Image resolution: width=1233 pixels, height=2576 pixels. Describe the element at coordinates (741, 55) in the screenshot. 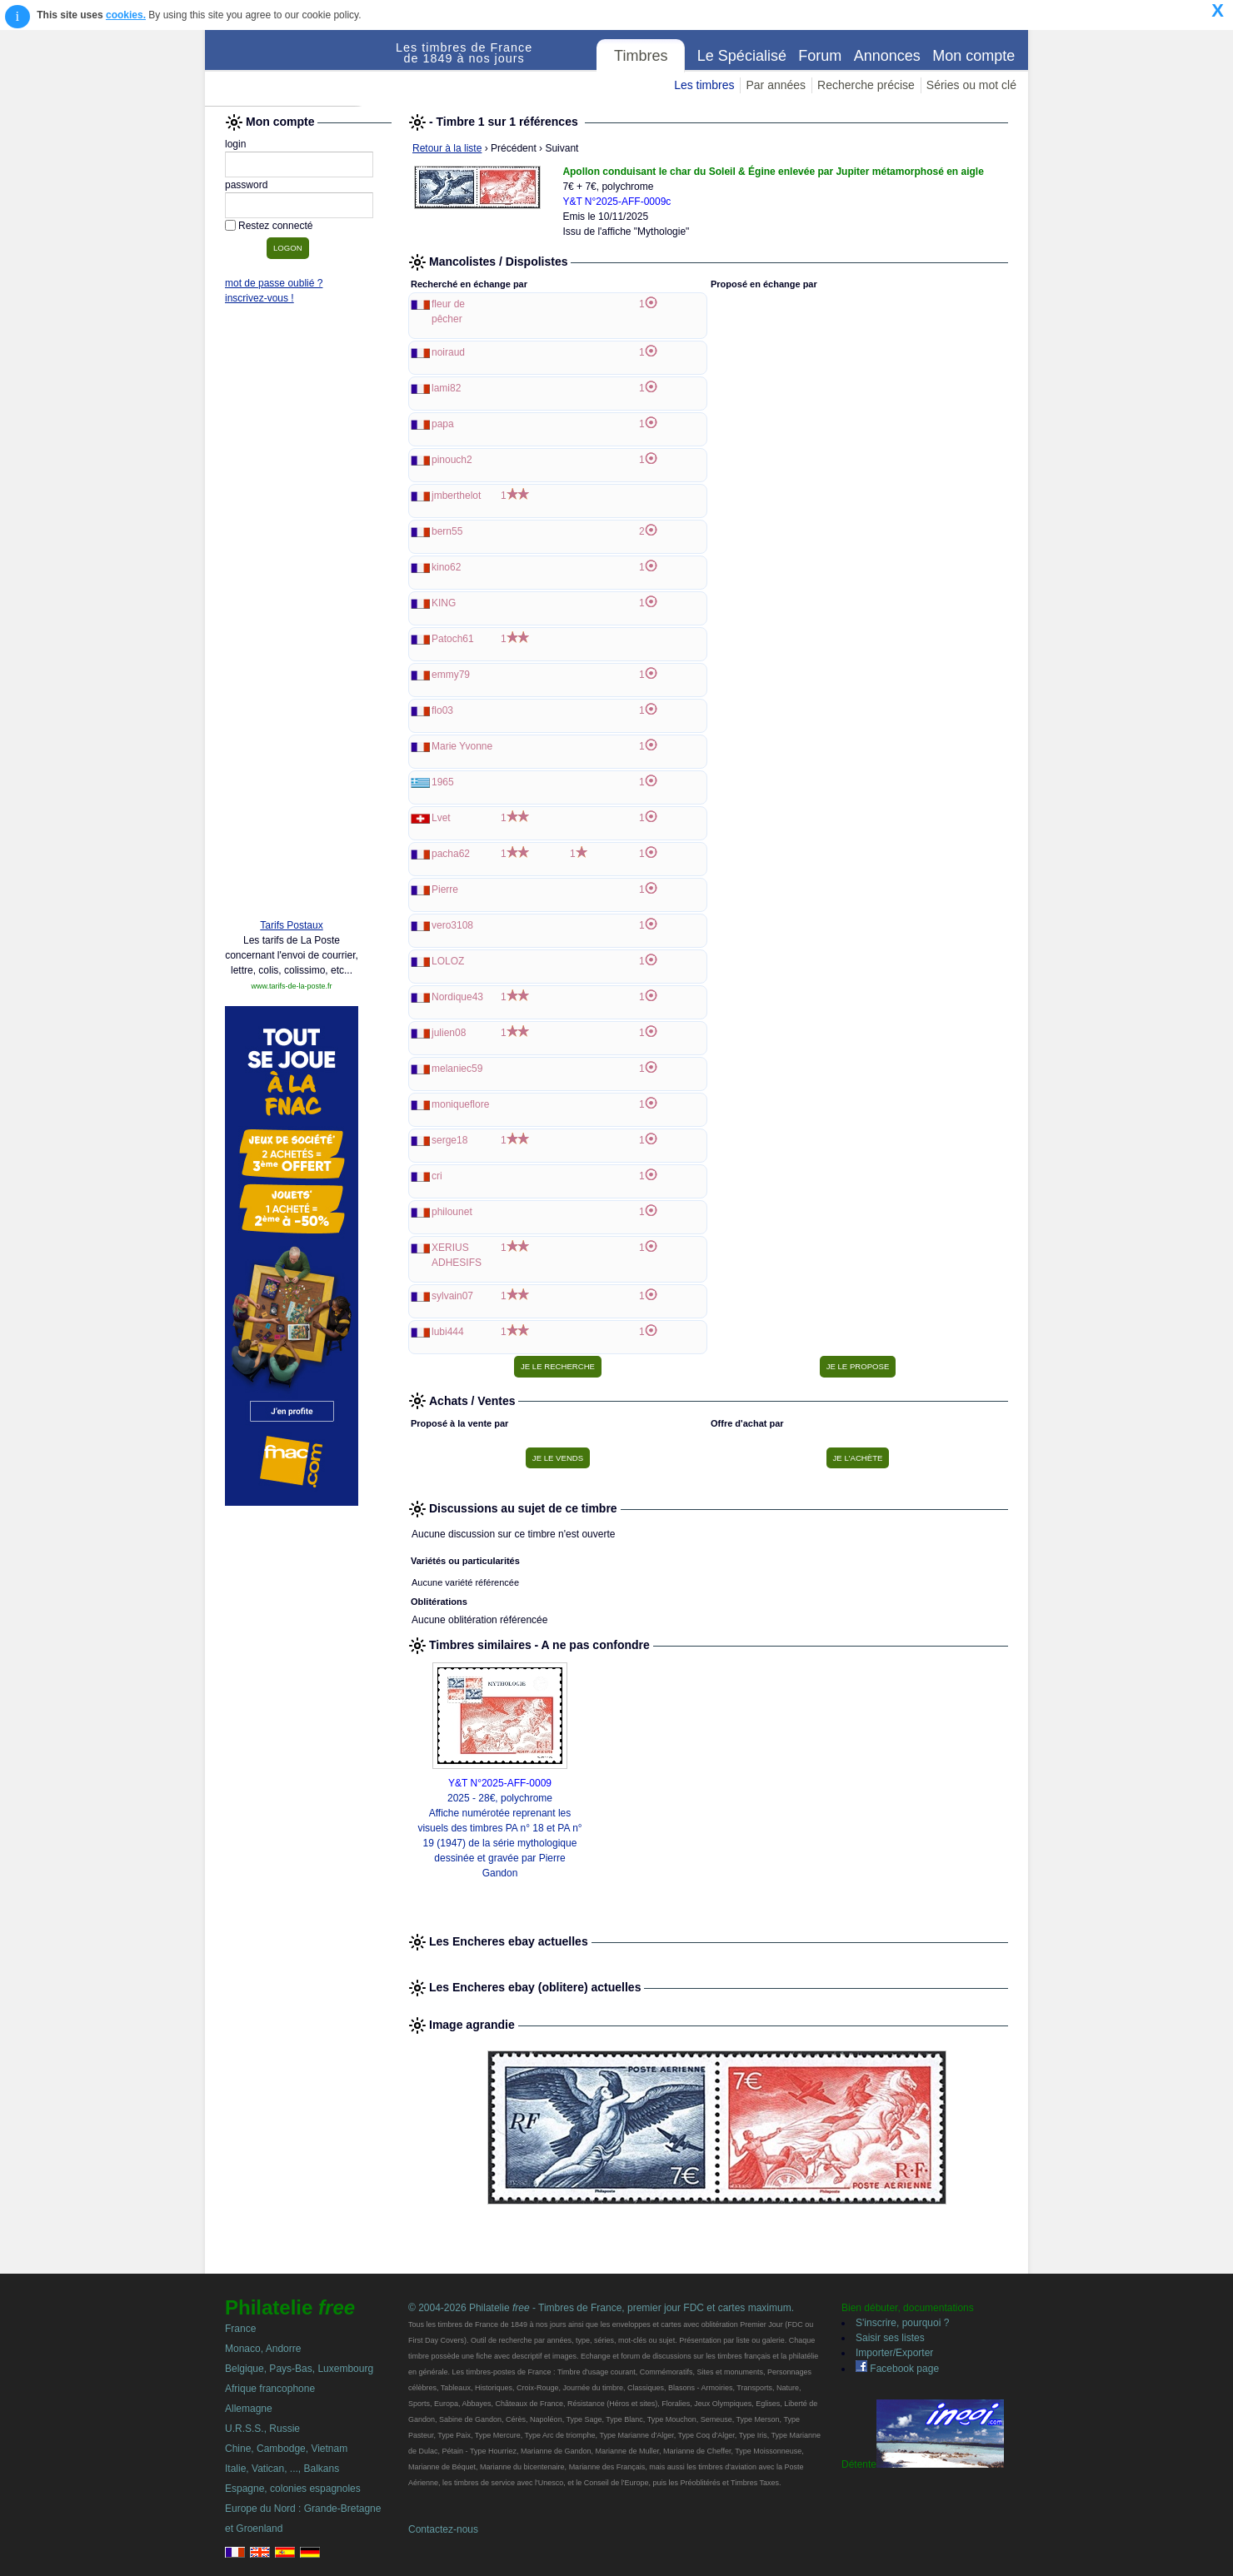

I see `Le Spécialisé` at that location.